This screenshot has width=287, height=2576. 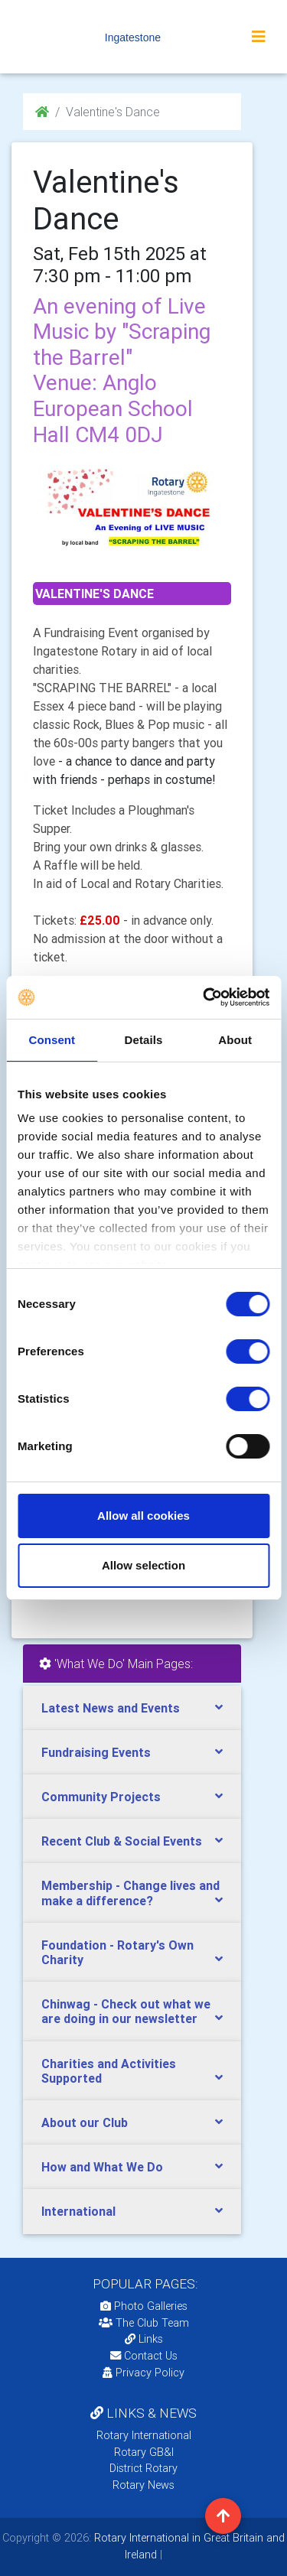 What do you see at coordinates (235, 1039) in the screenshot?
I see `About [tab]` at bounding box center [235, 1039].